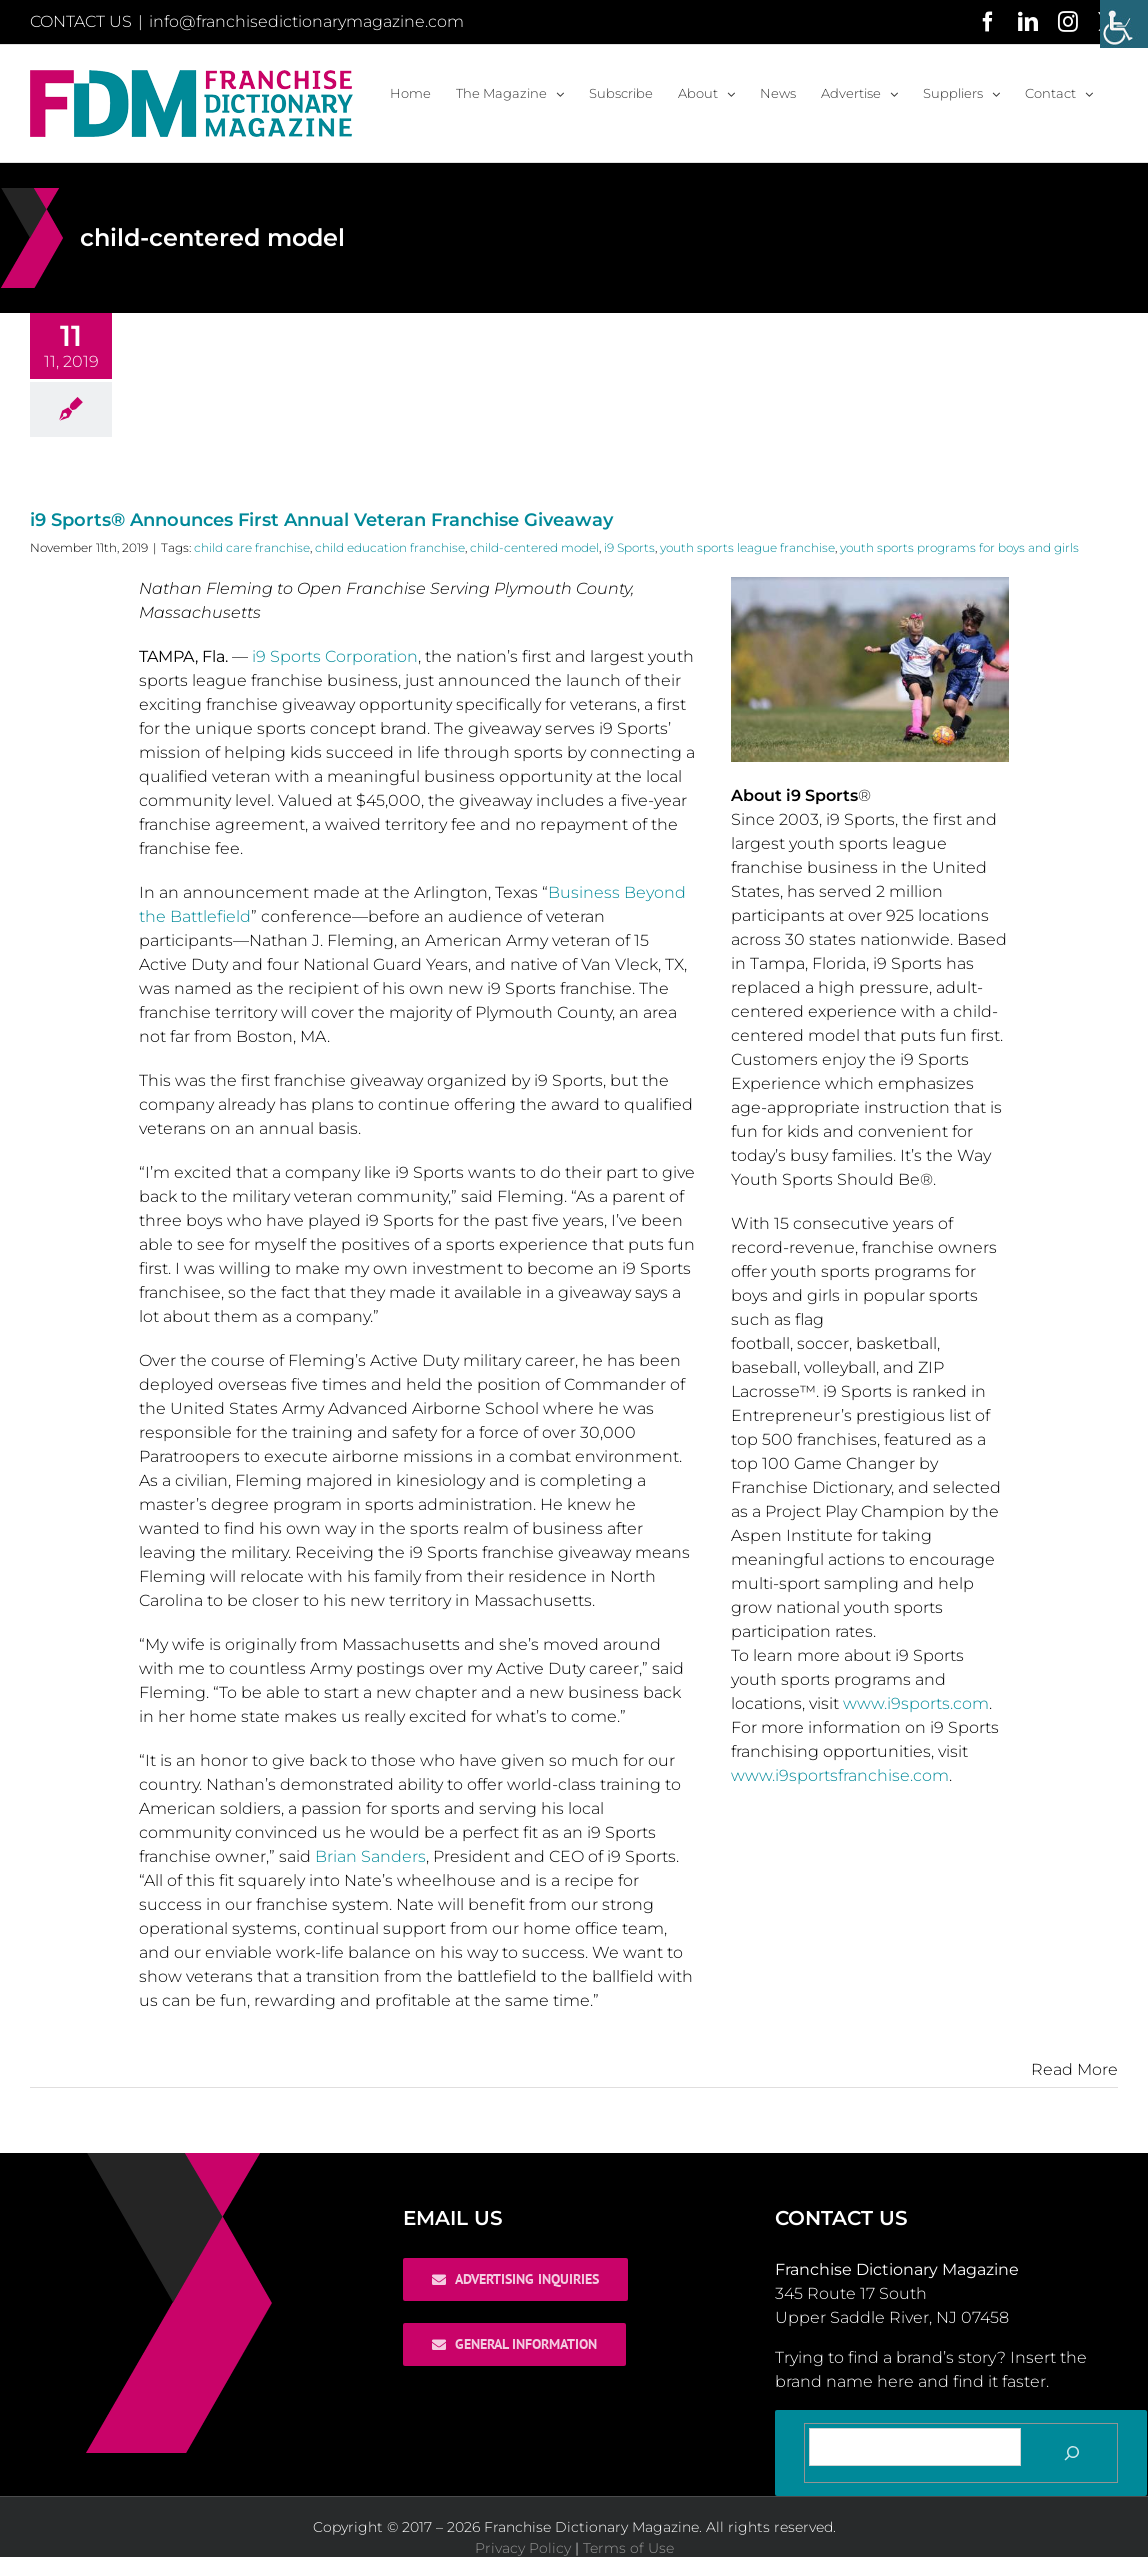 Image resolution: width=1148 pixels, height=2557 pixels. Describe the element at coordinates (534, 547) in the screenshot. I see `child-centered model` at that location.